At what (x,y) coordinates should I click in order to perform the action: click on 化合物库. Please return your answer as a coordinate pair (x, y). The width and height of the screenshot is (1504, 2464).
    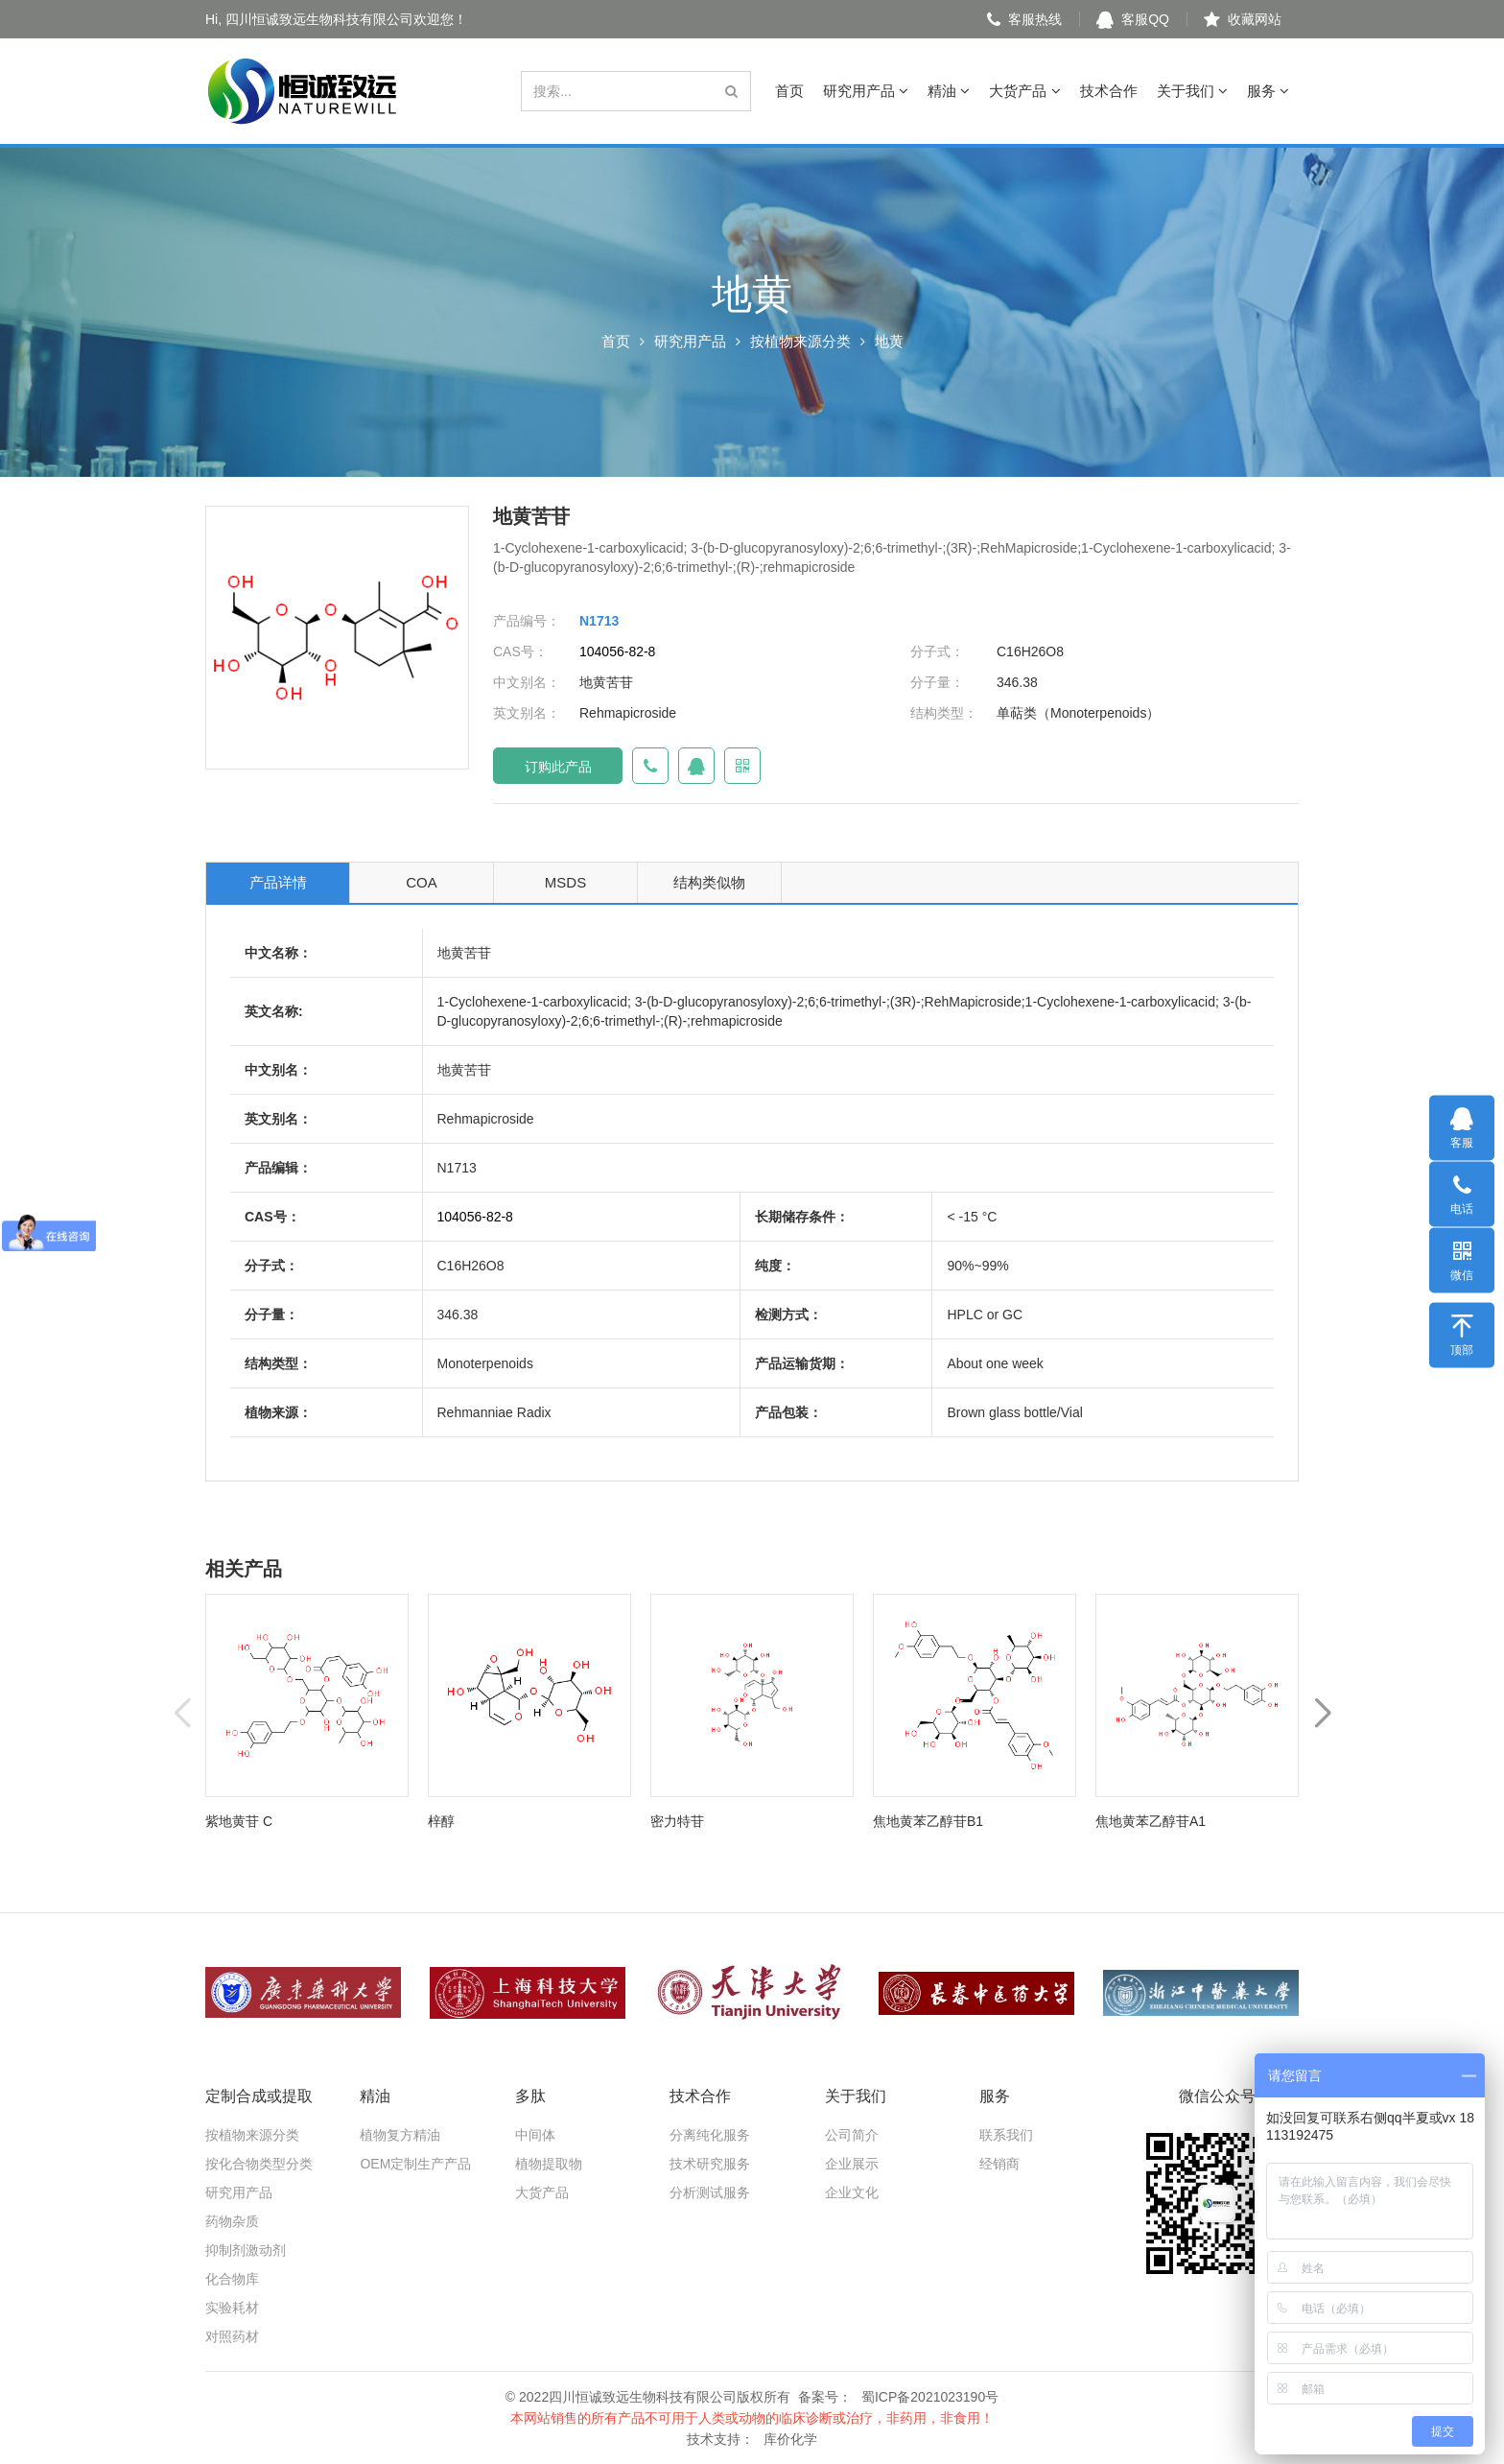
    Looking at the image, I should click on (232, 2278).